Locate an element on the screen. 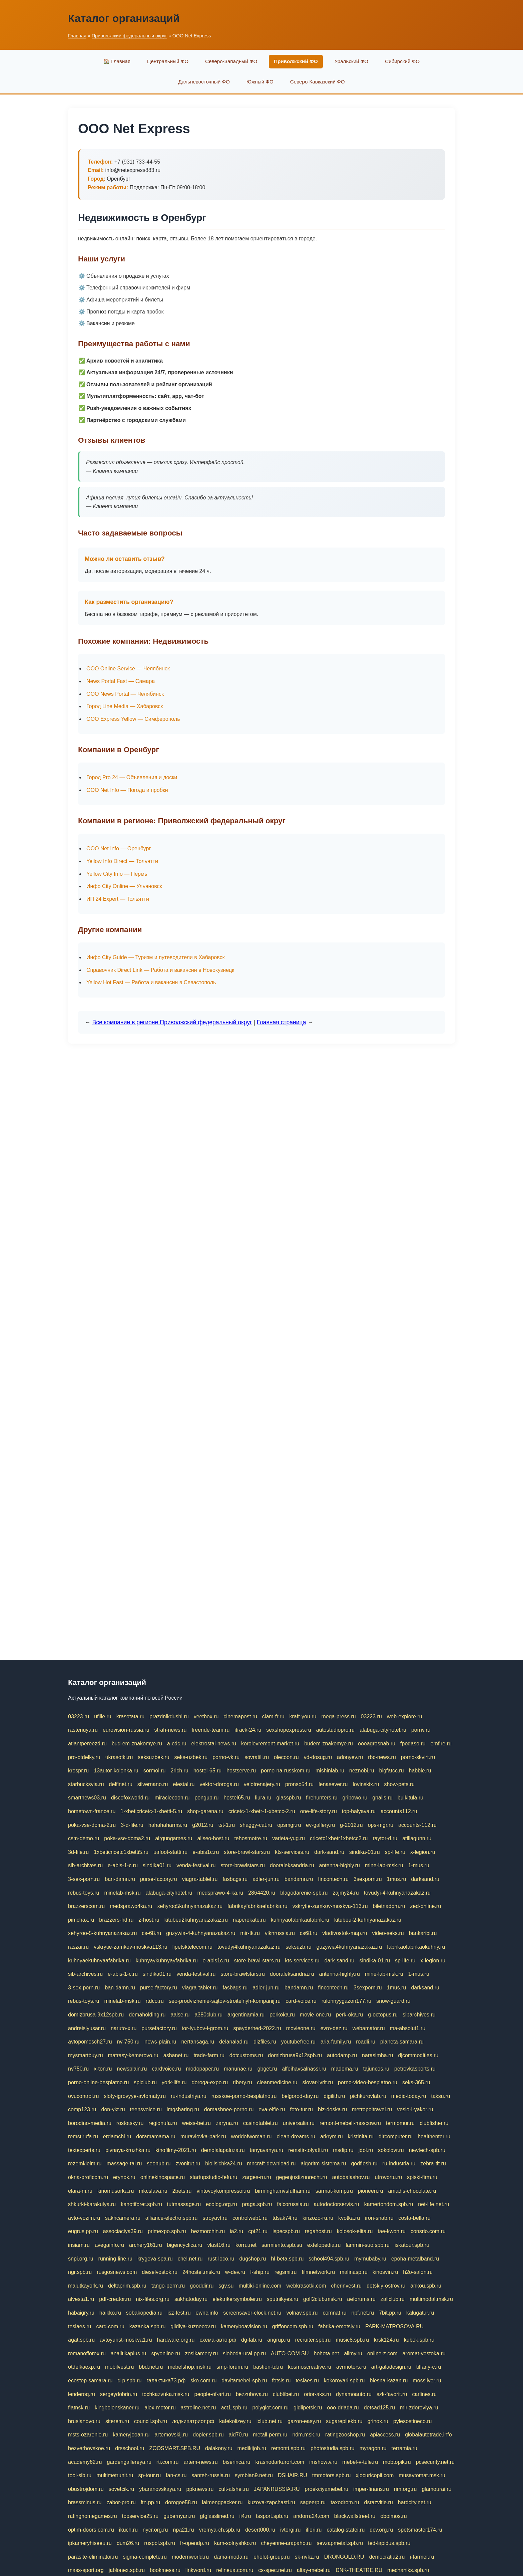 The height and width of the screenshot is (2576, 523). perk-oka.ru is located at coordinates (349, 2014).